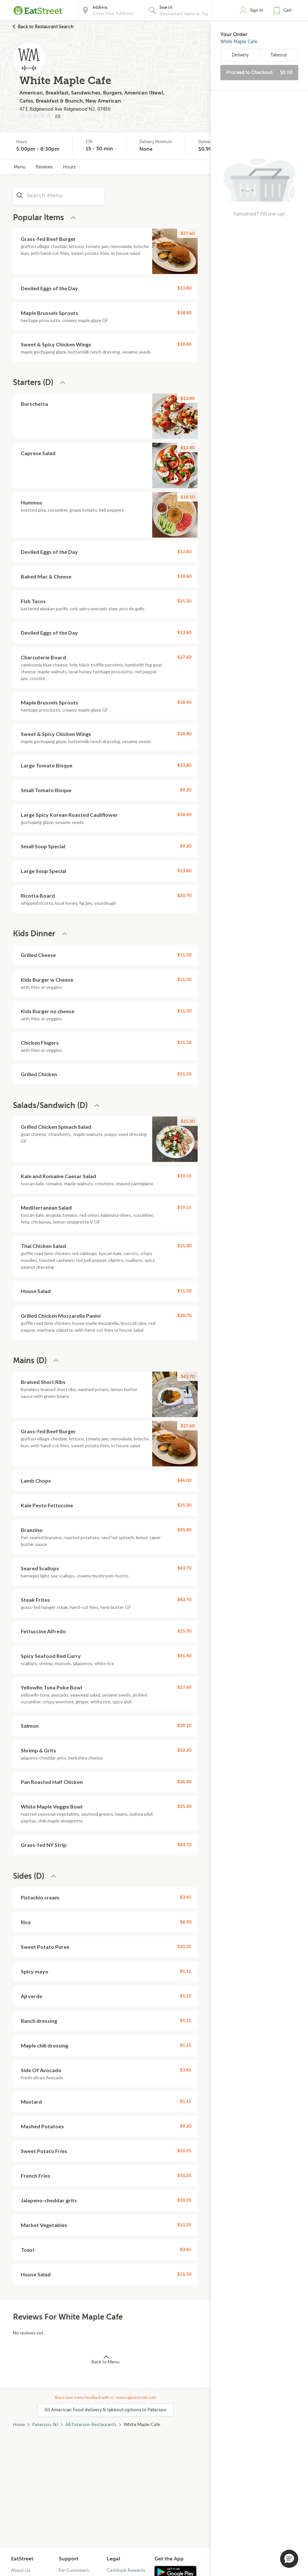  I want to click on Home, so click(19, 2424).